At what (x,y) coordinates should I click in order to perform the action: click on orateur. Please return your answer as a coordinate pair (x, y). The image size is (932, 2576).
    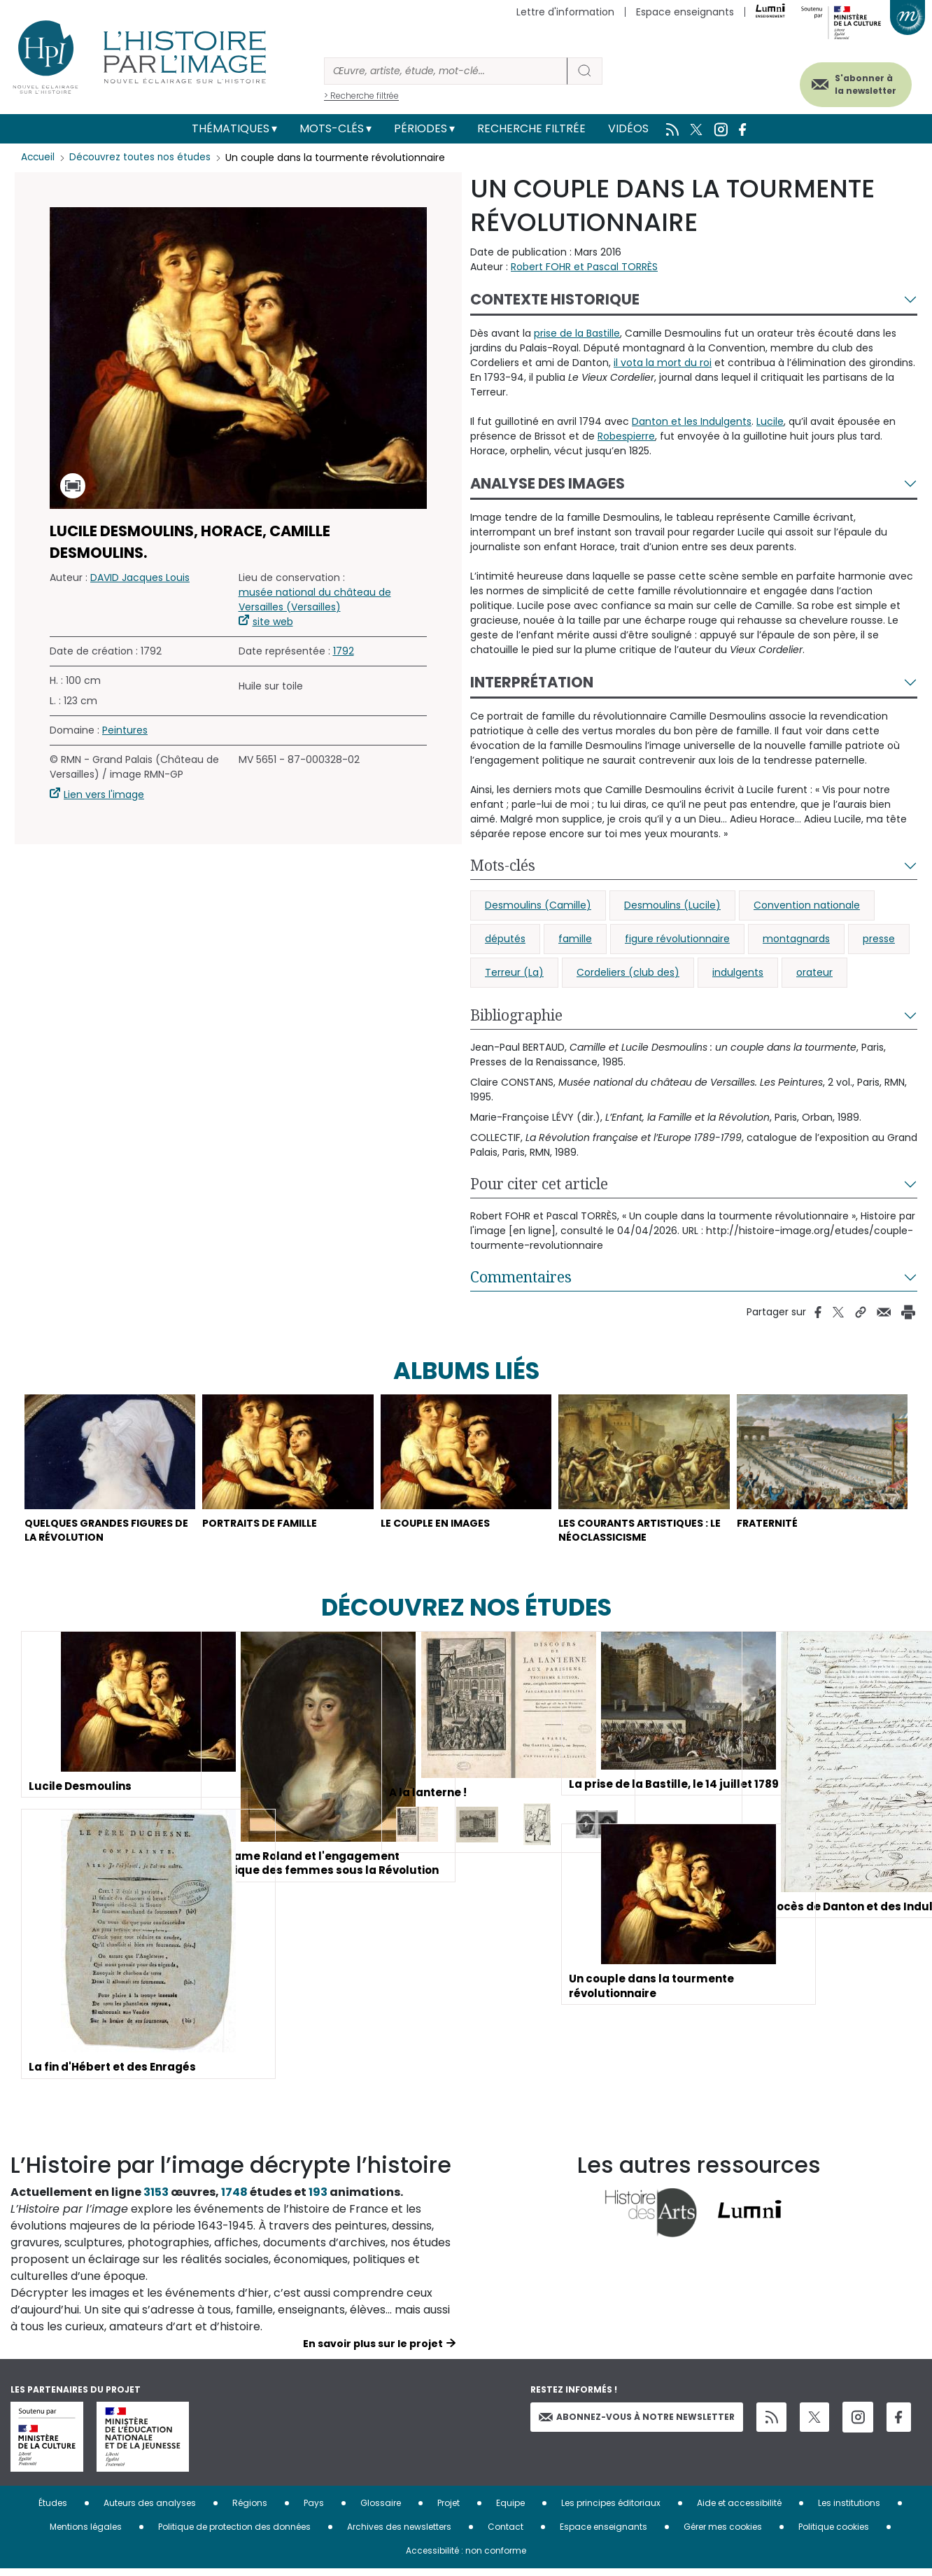
    Looking at the image, I should click on (814, 972).